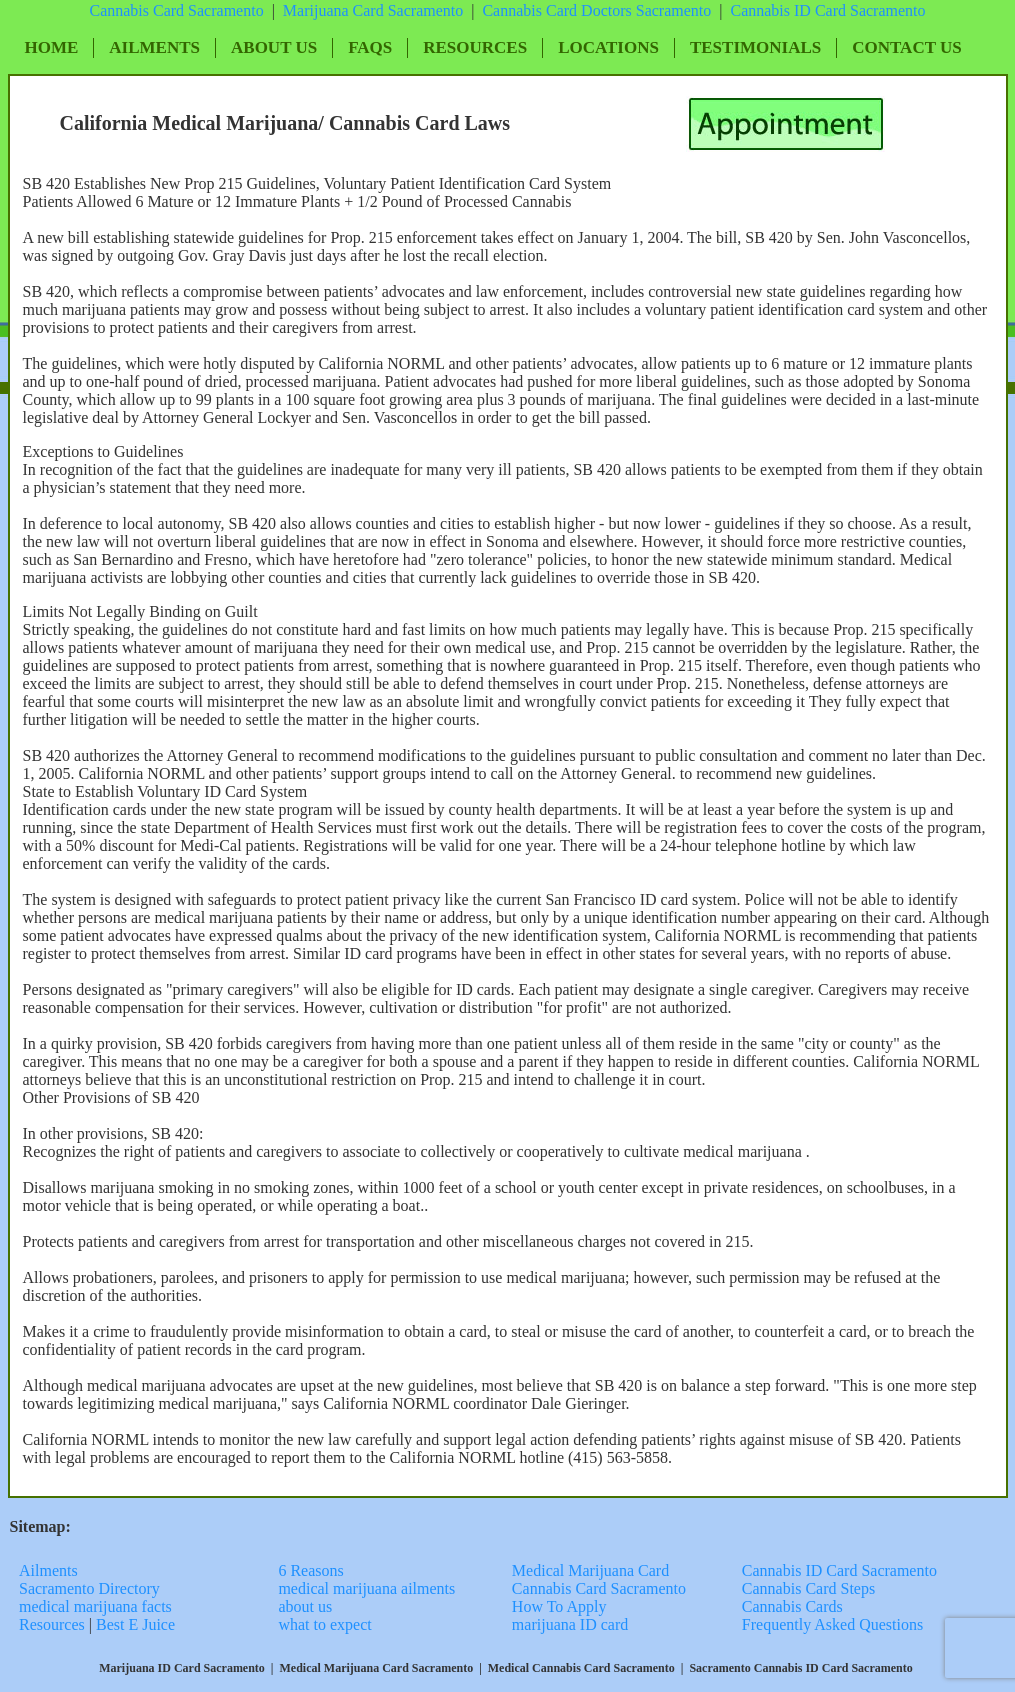 Image resolution: width=1015 pixels, height=1692 pixels. I want to click on Contact Us, so click(906, 47).